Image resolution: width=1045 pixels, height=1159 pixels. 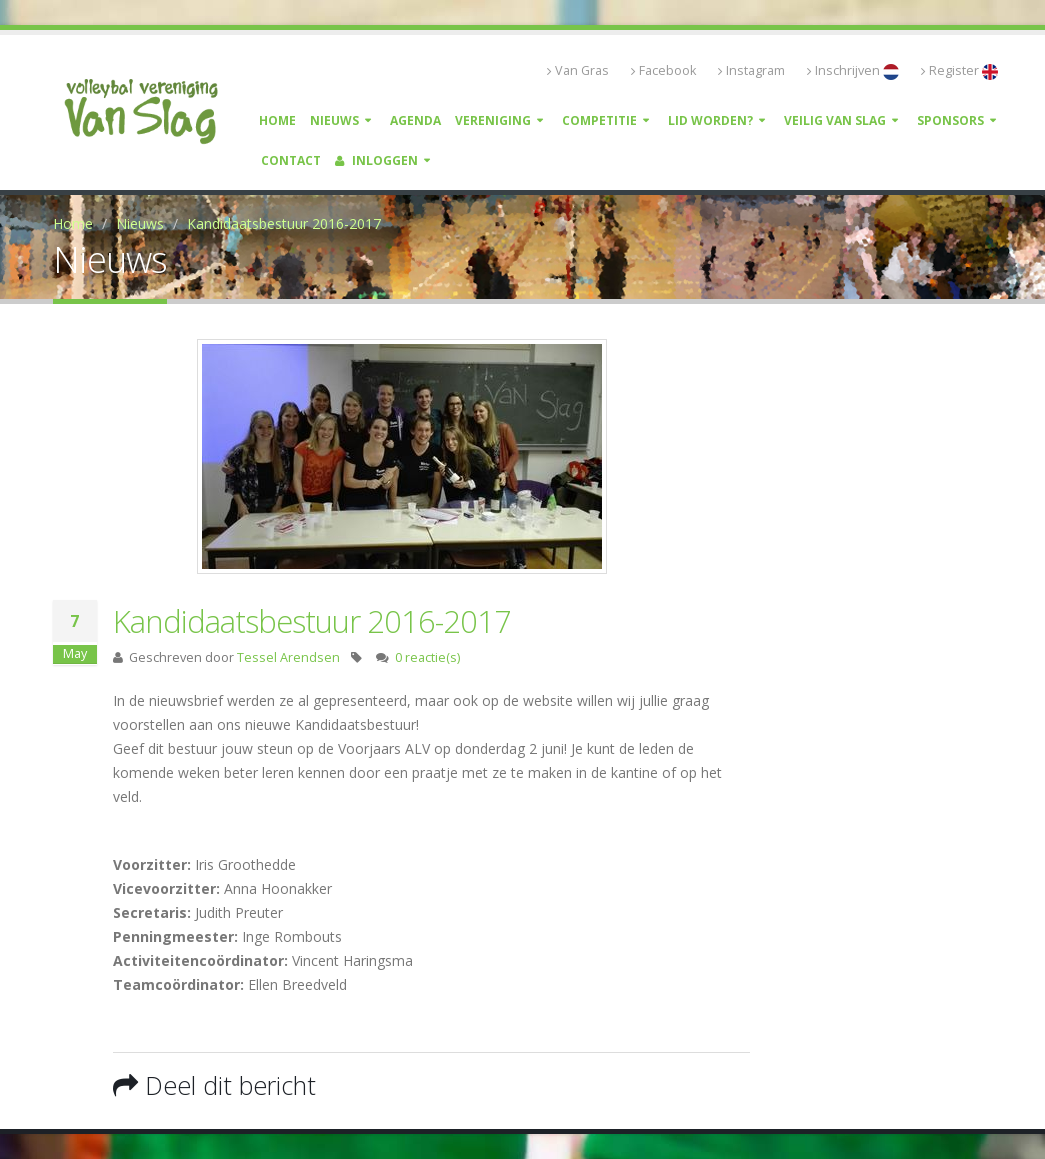 I want to click on Agenda, so click(x=415, y=120).